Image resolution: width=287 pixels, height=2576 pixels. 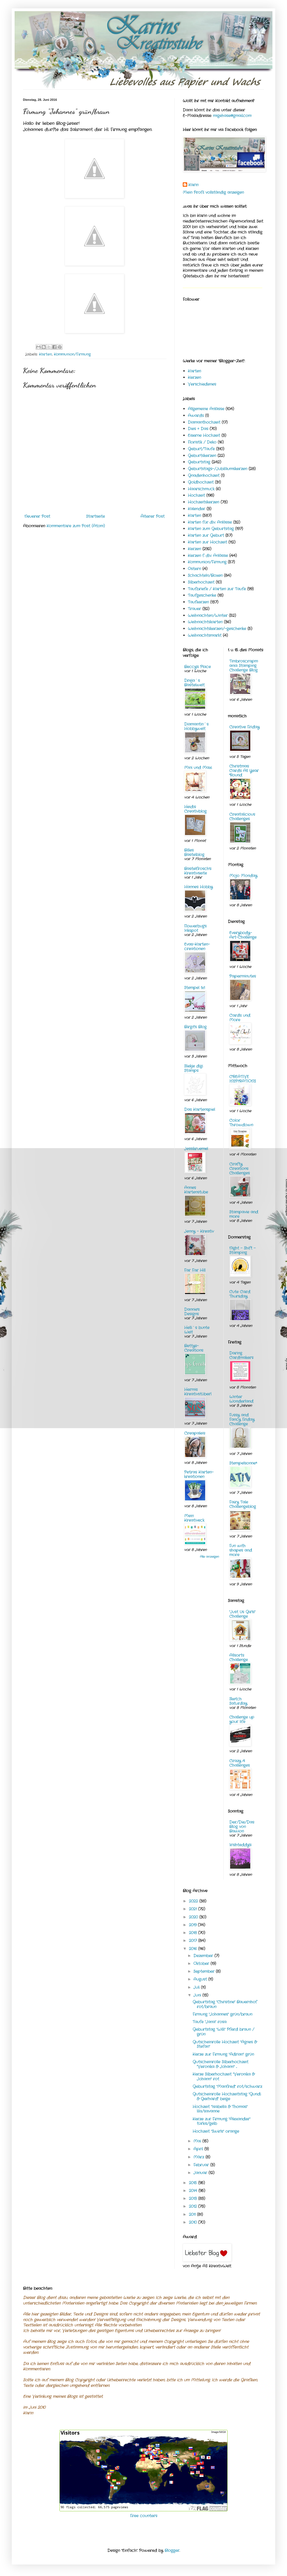 I want to click on Trauer, so click(x=194, y=609).